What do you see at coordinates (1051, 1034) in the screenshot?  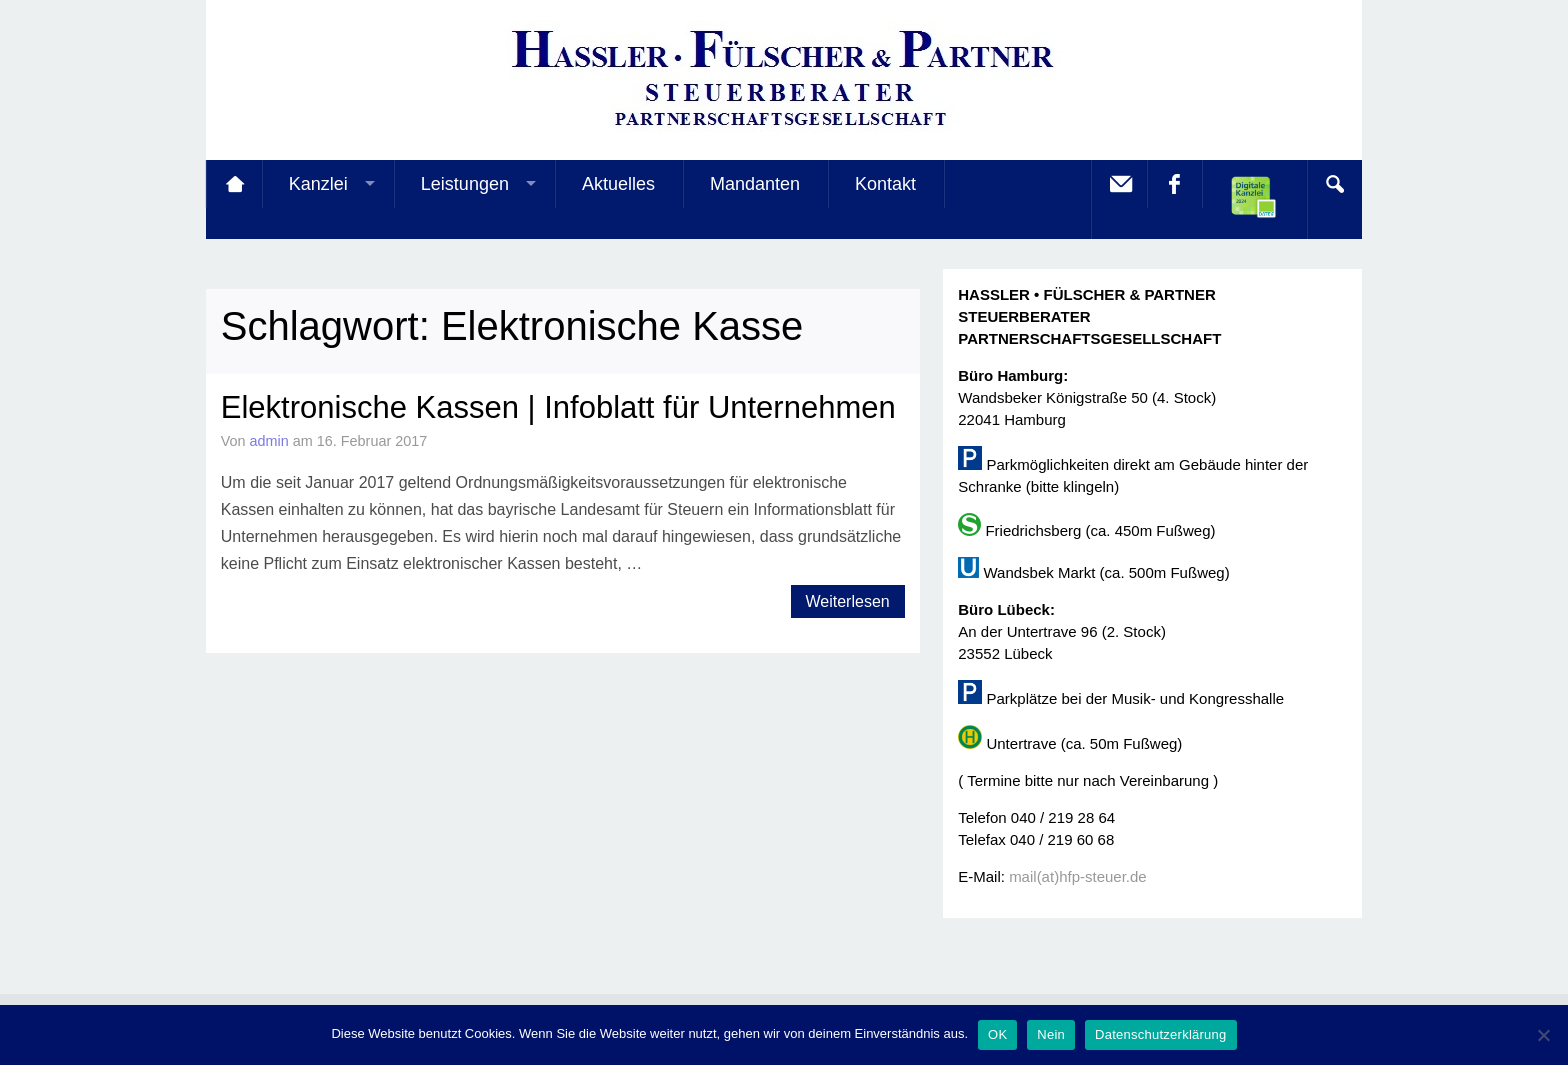 I see `Nein` at bounding box center [1051, 1034].